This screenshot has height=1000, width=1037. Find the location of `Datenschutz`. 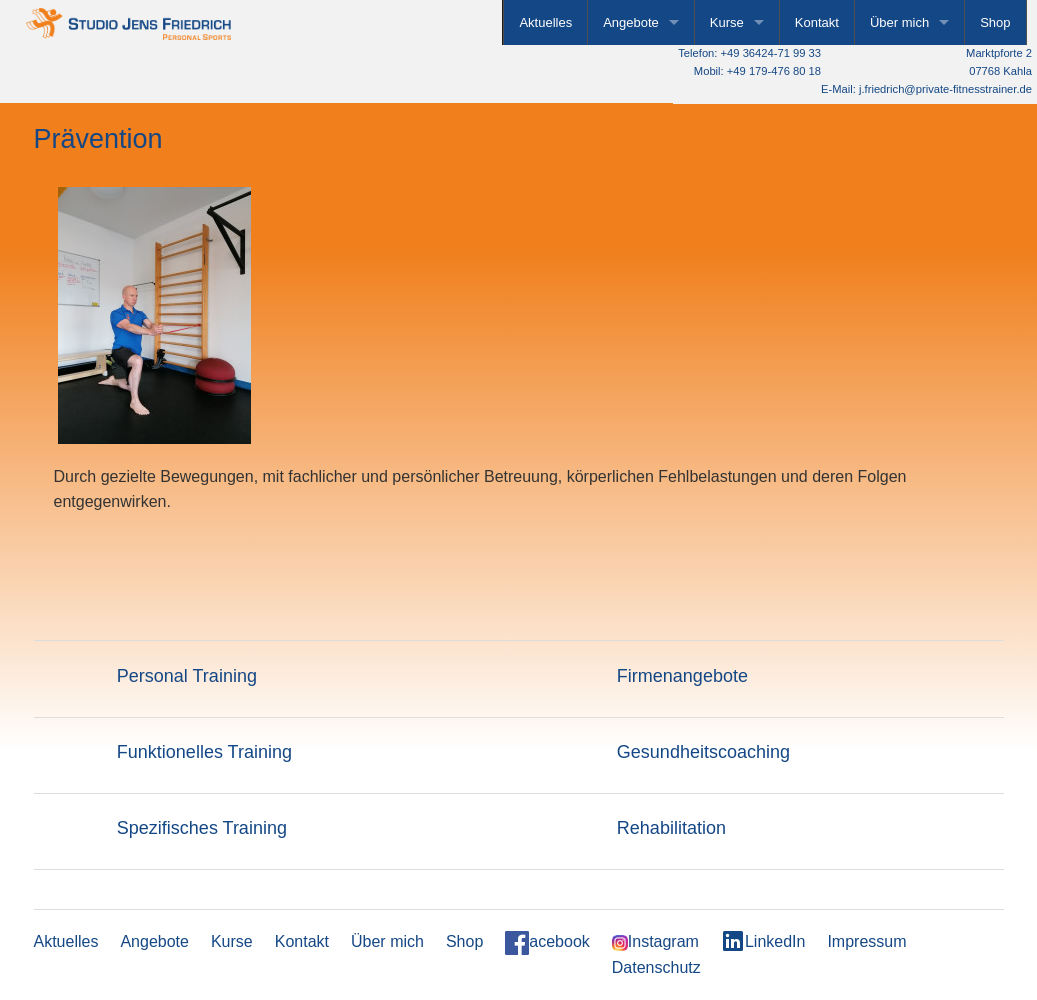

Datenschutz is located at coordinates (656, 969).